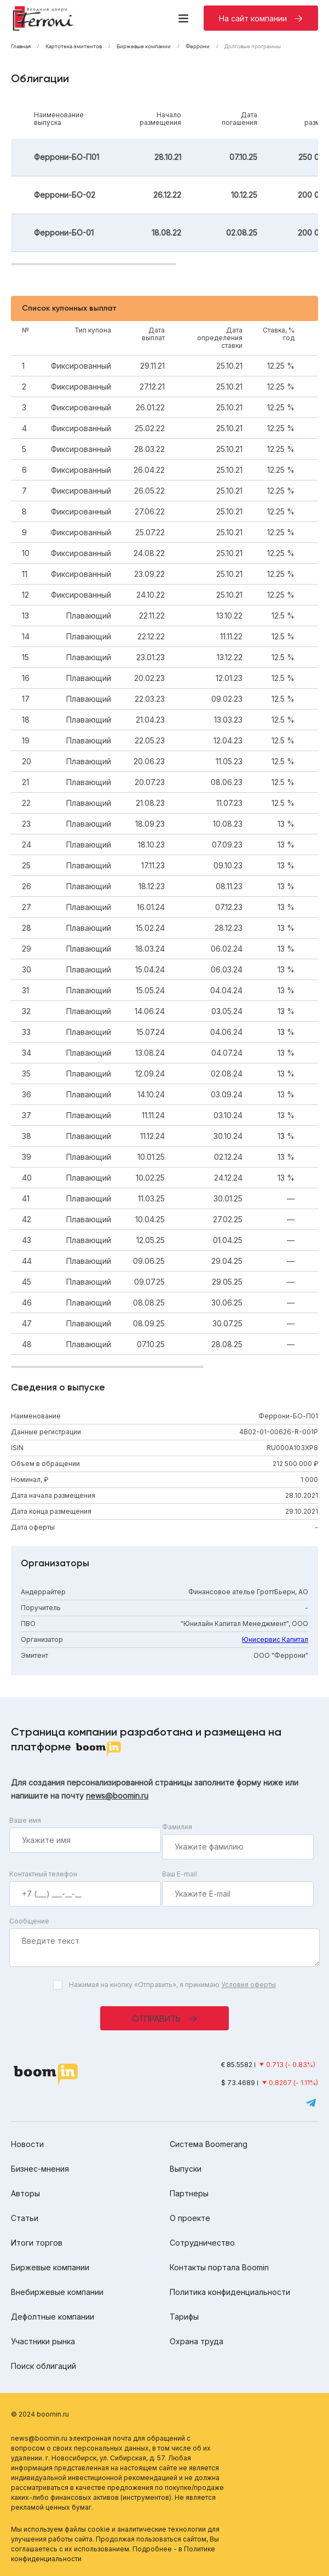 This screenshot has width=329, height=2576. I want to click on news@boomin.ru, so click(117, 1795).